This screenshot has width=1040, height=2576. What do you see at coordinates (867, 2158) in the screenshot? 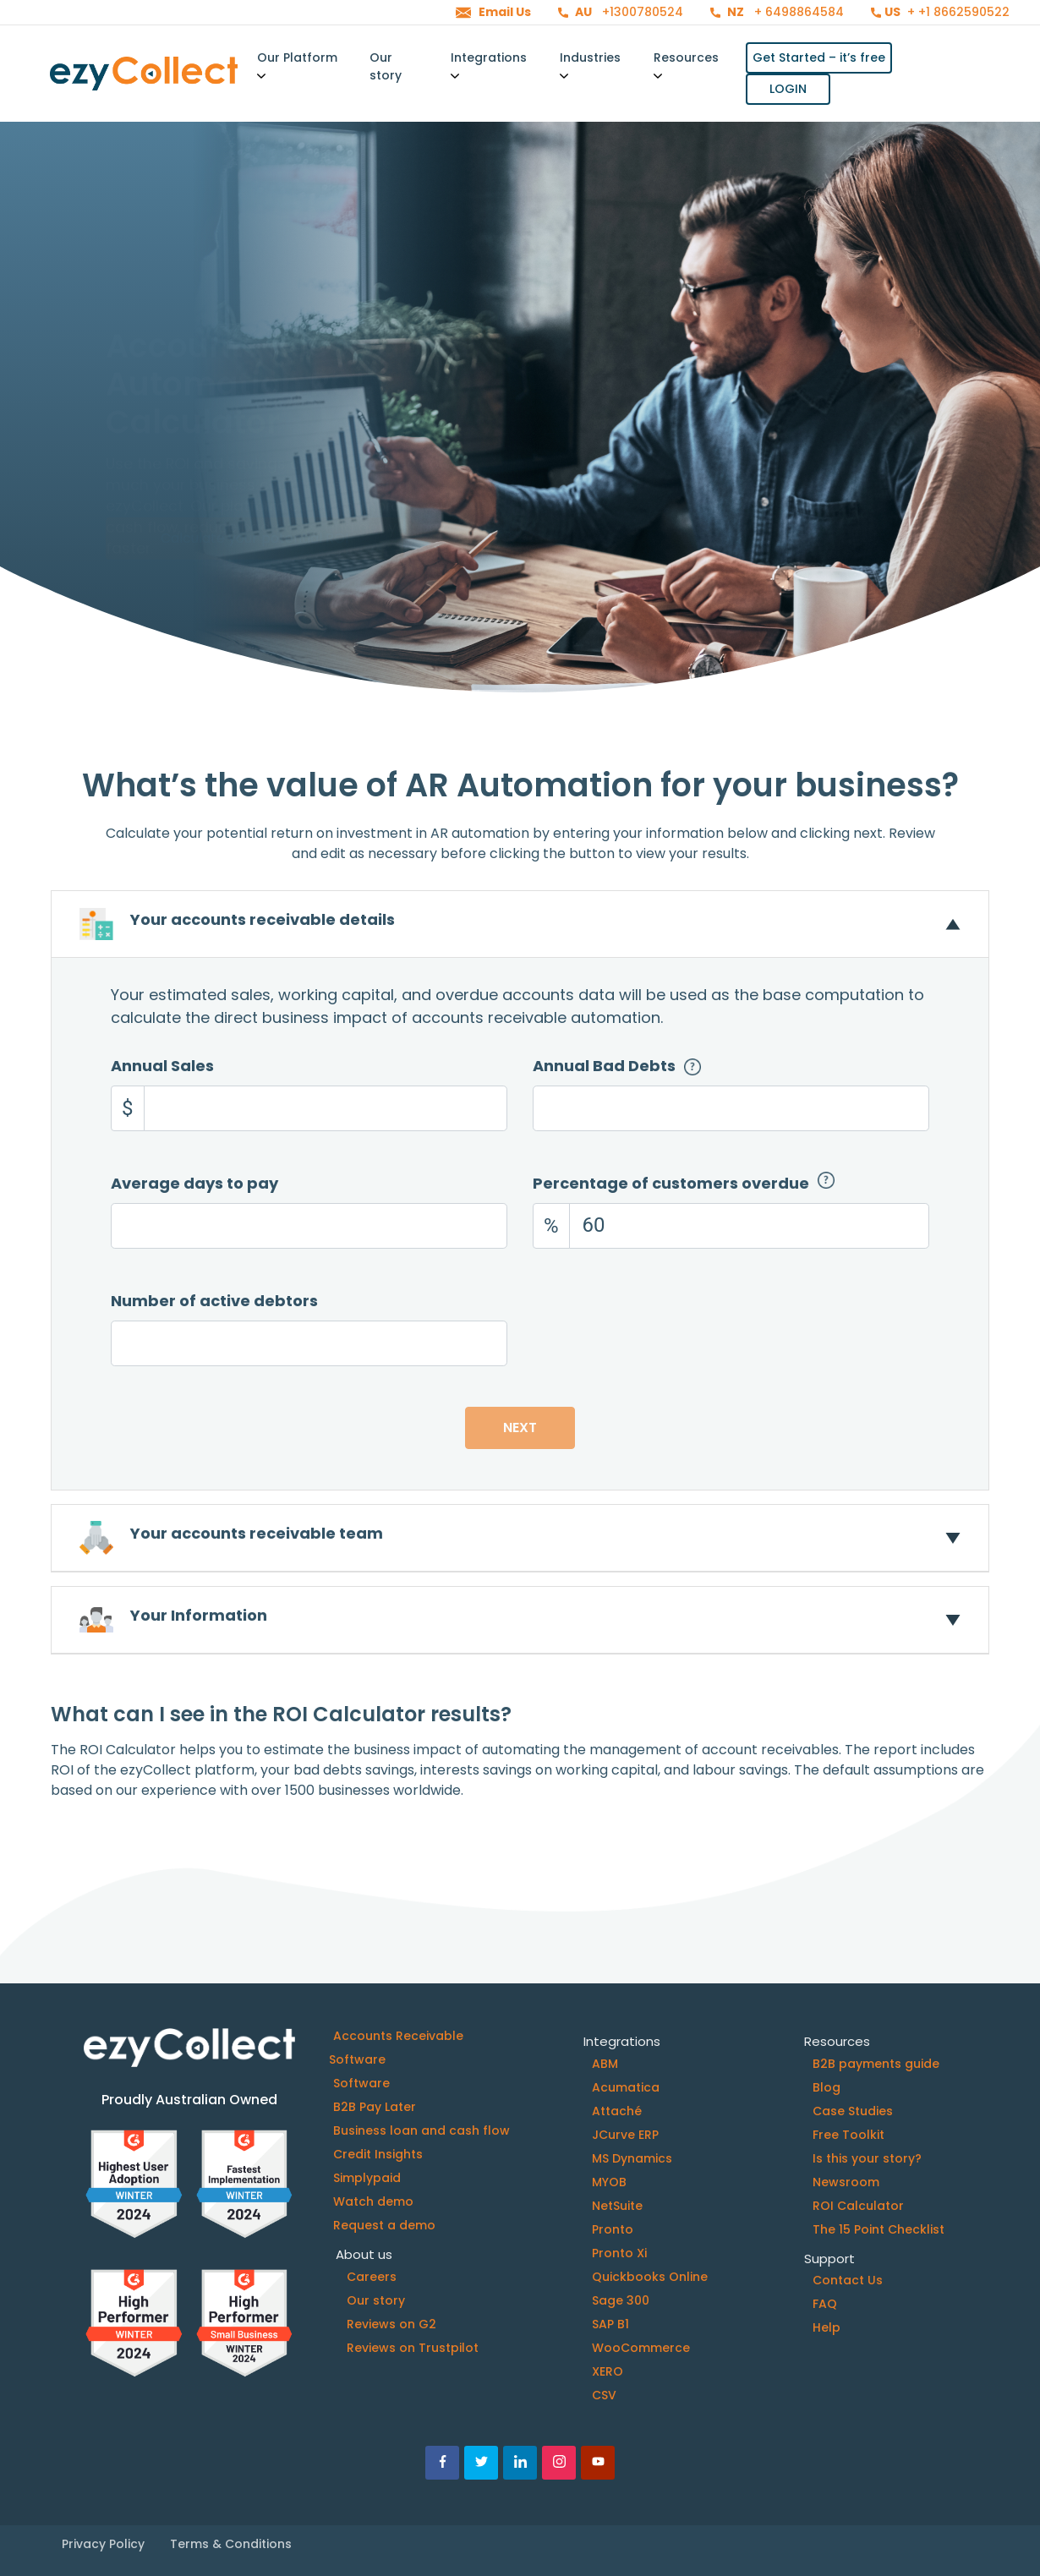
I see `Is this your story?` at bounding box center [867, 2158].